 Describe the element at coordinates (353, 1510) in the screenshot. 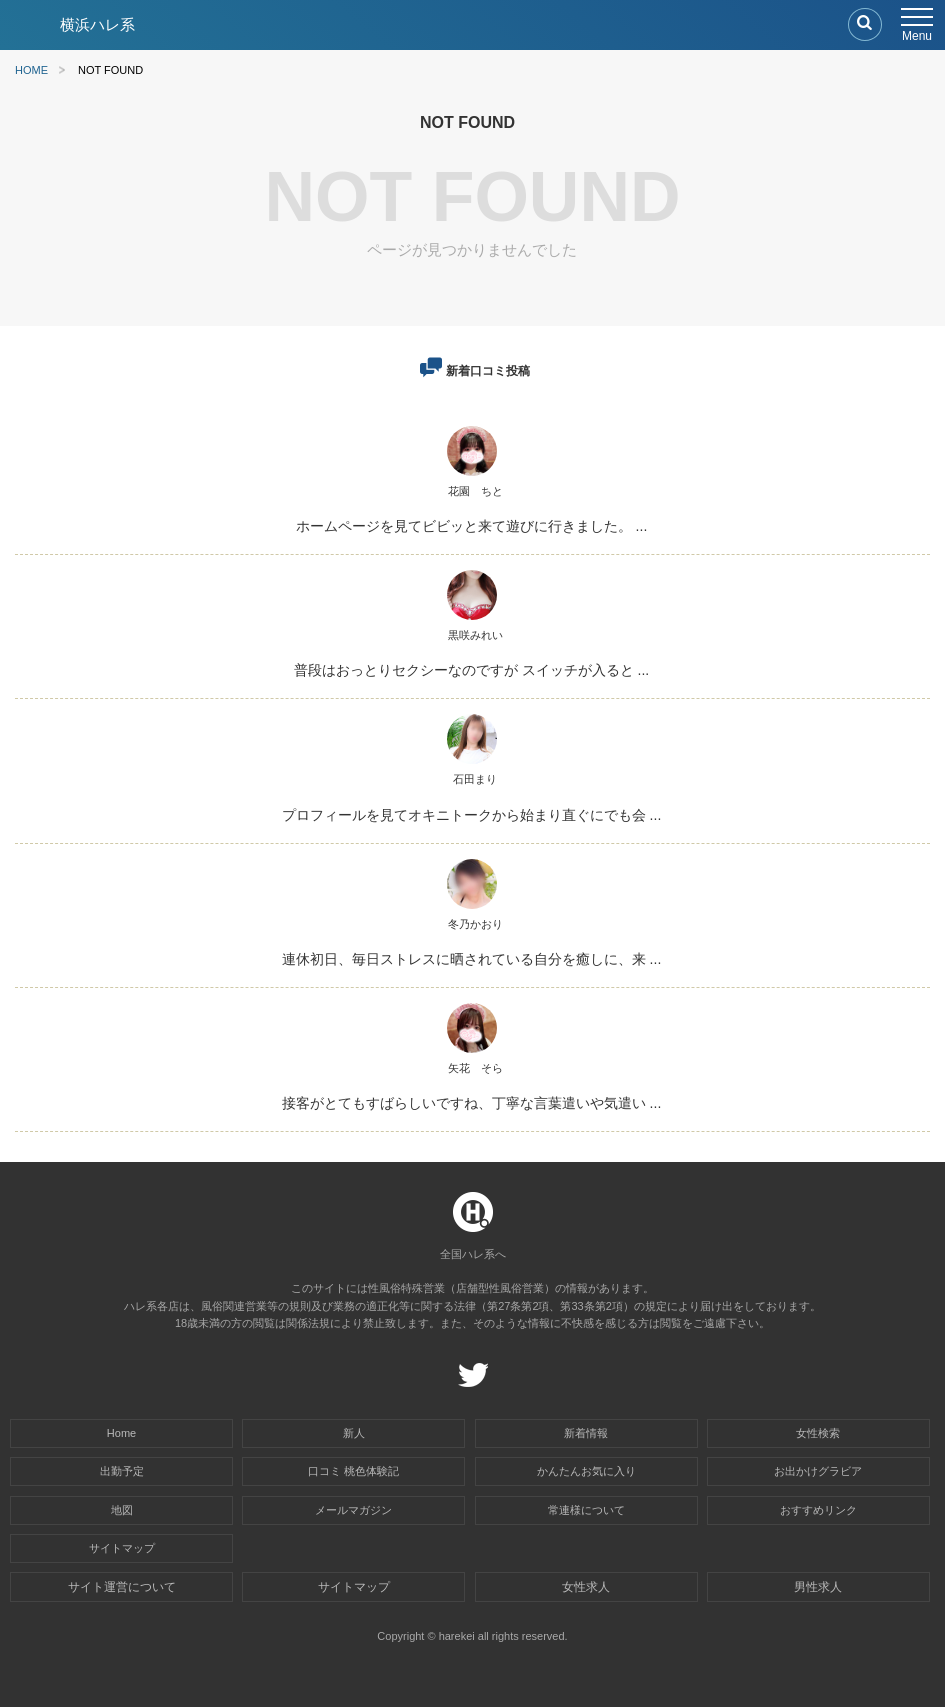

I see `メールマガジン` at that location.